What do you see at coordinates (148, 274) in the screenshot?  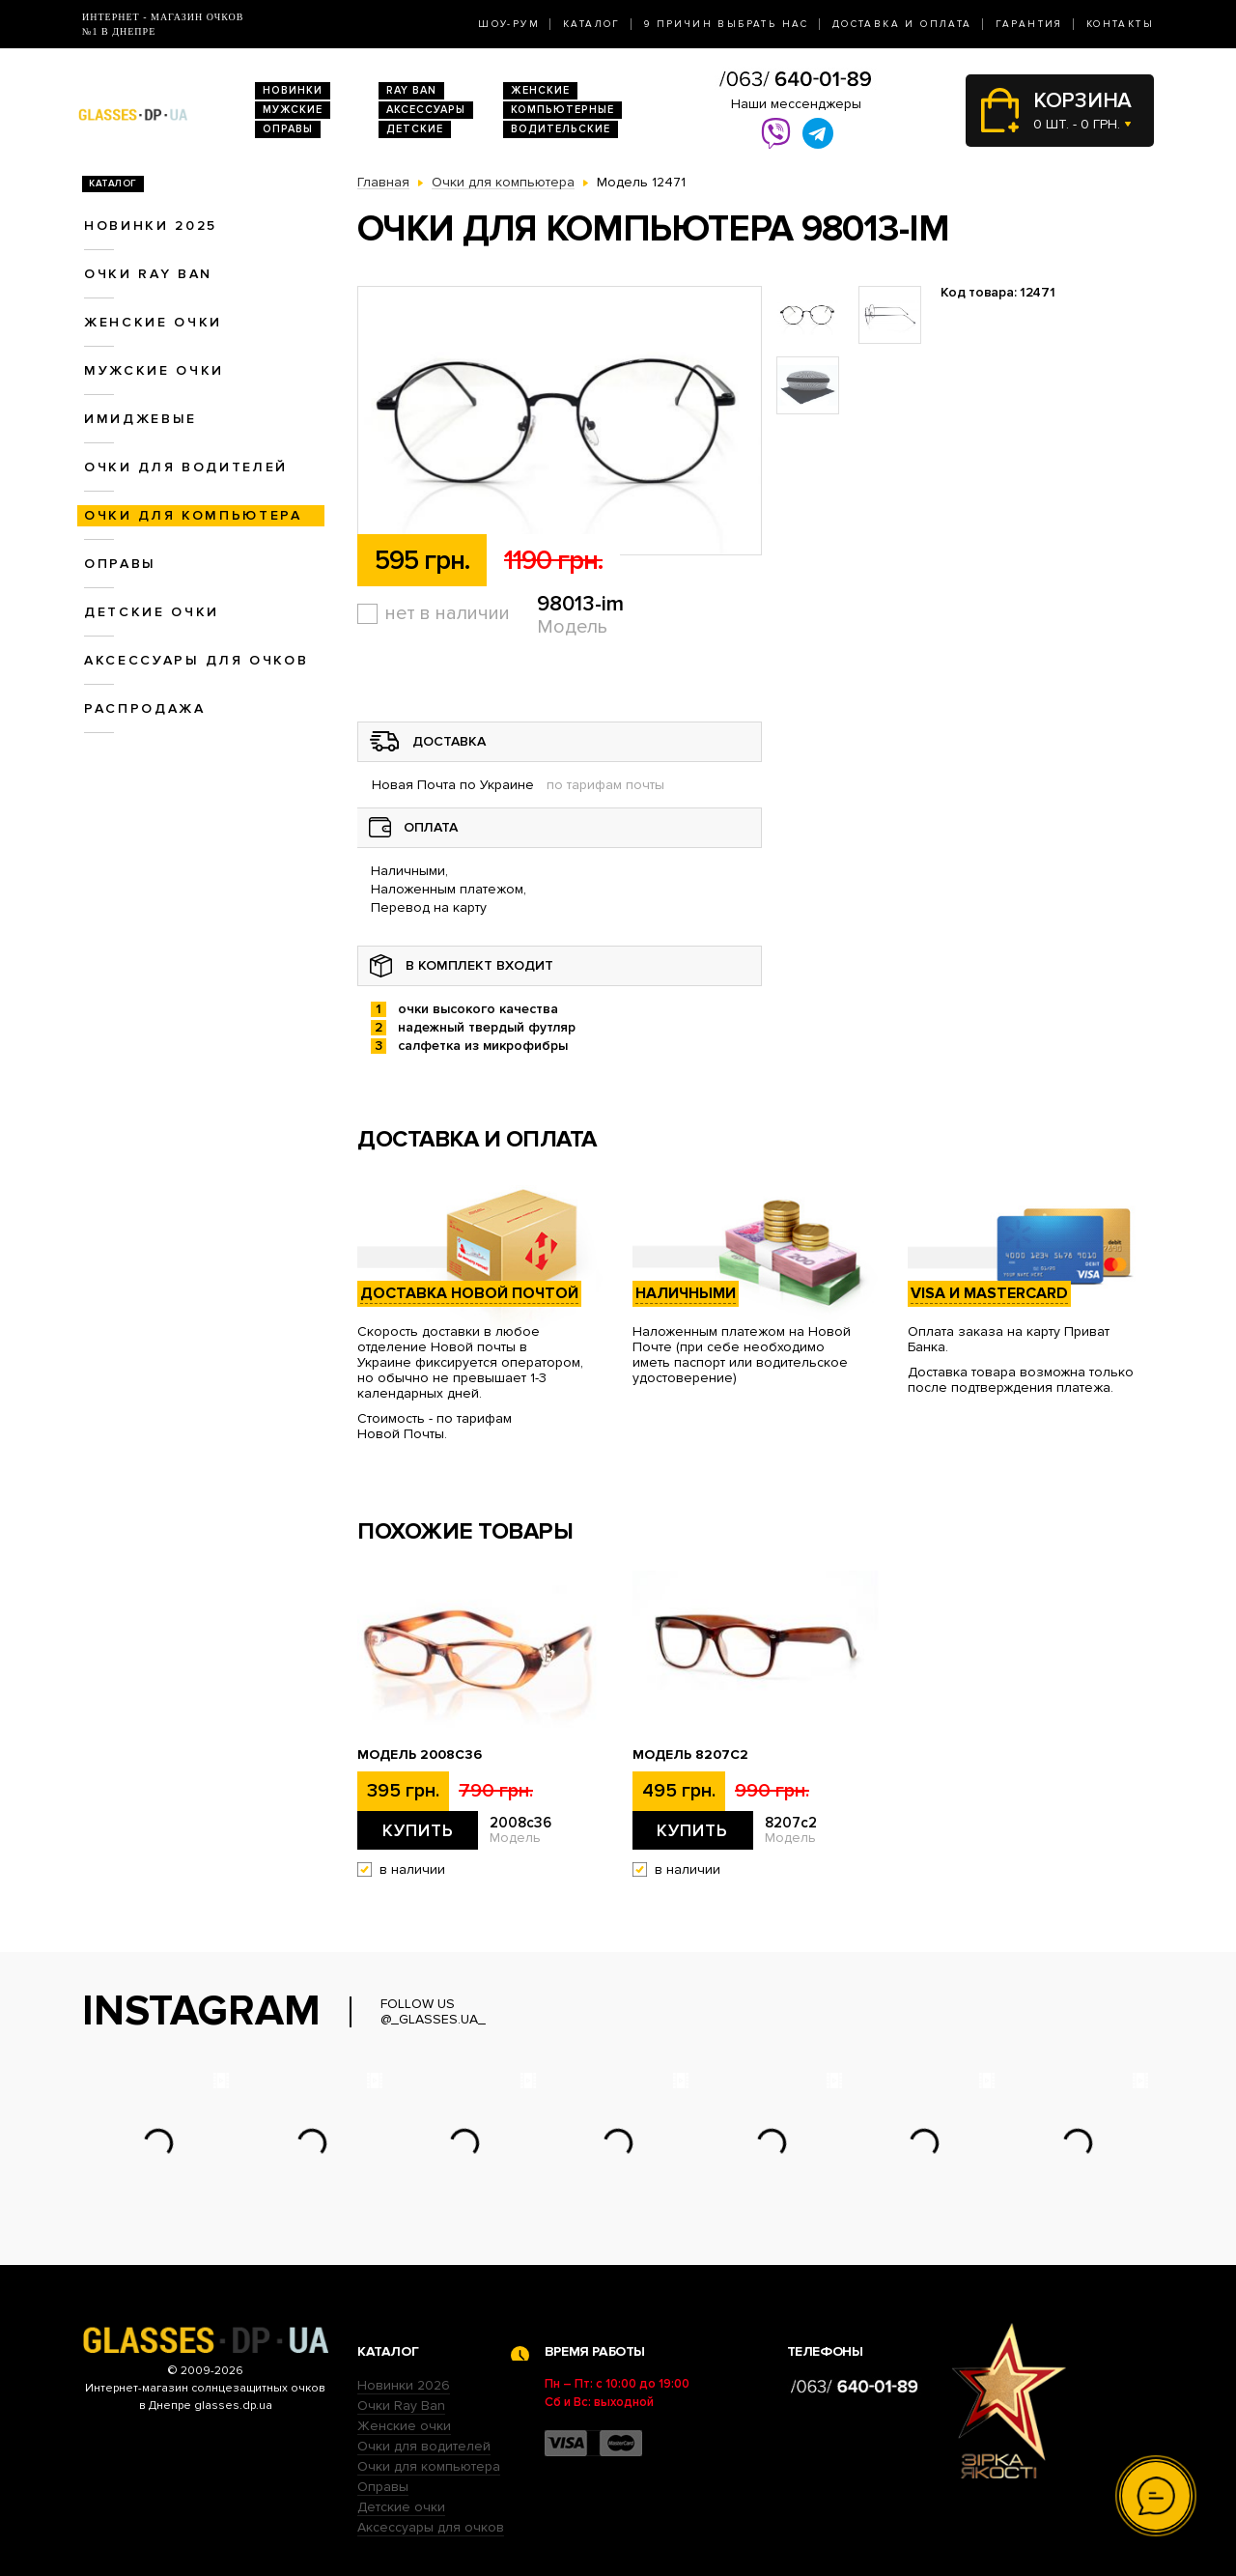 I see `Очки RAY BAN` at bounding box center [148, 274].